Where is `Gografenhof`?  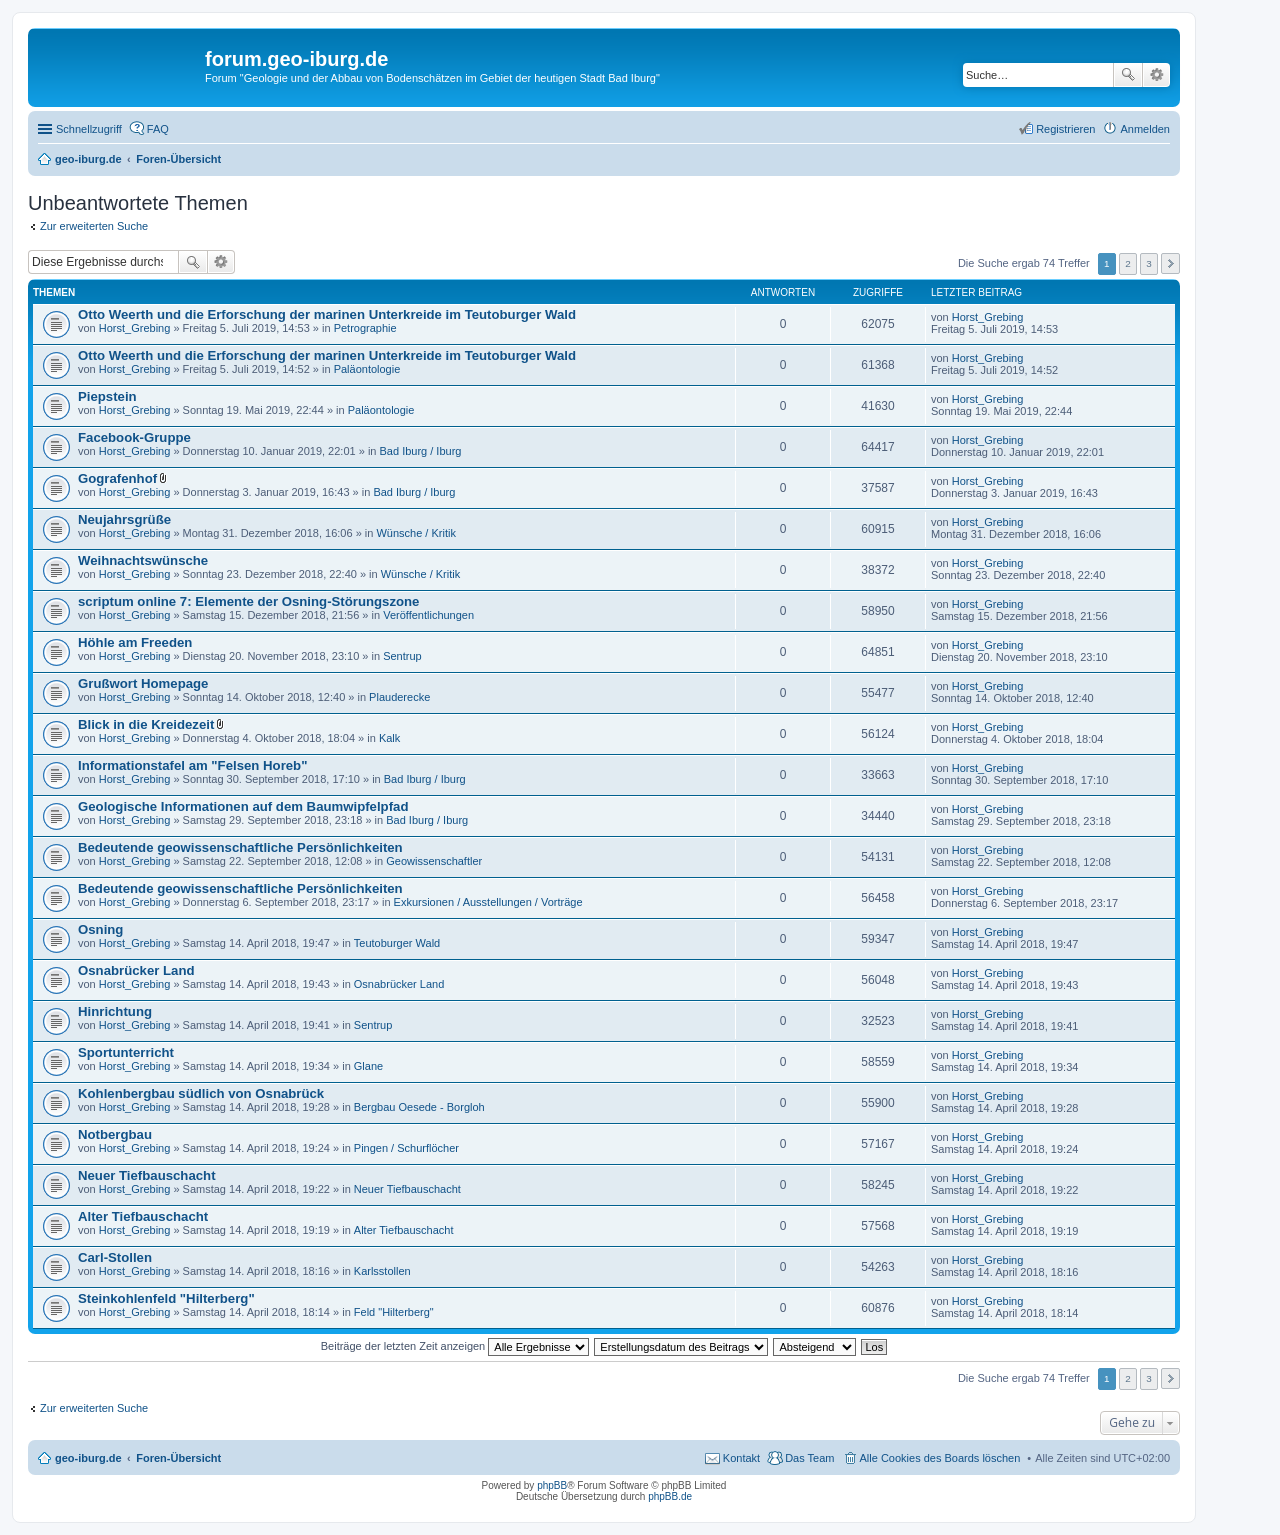
Gografenhof is located at coordinates (117, 478).